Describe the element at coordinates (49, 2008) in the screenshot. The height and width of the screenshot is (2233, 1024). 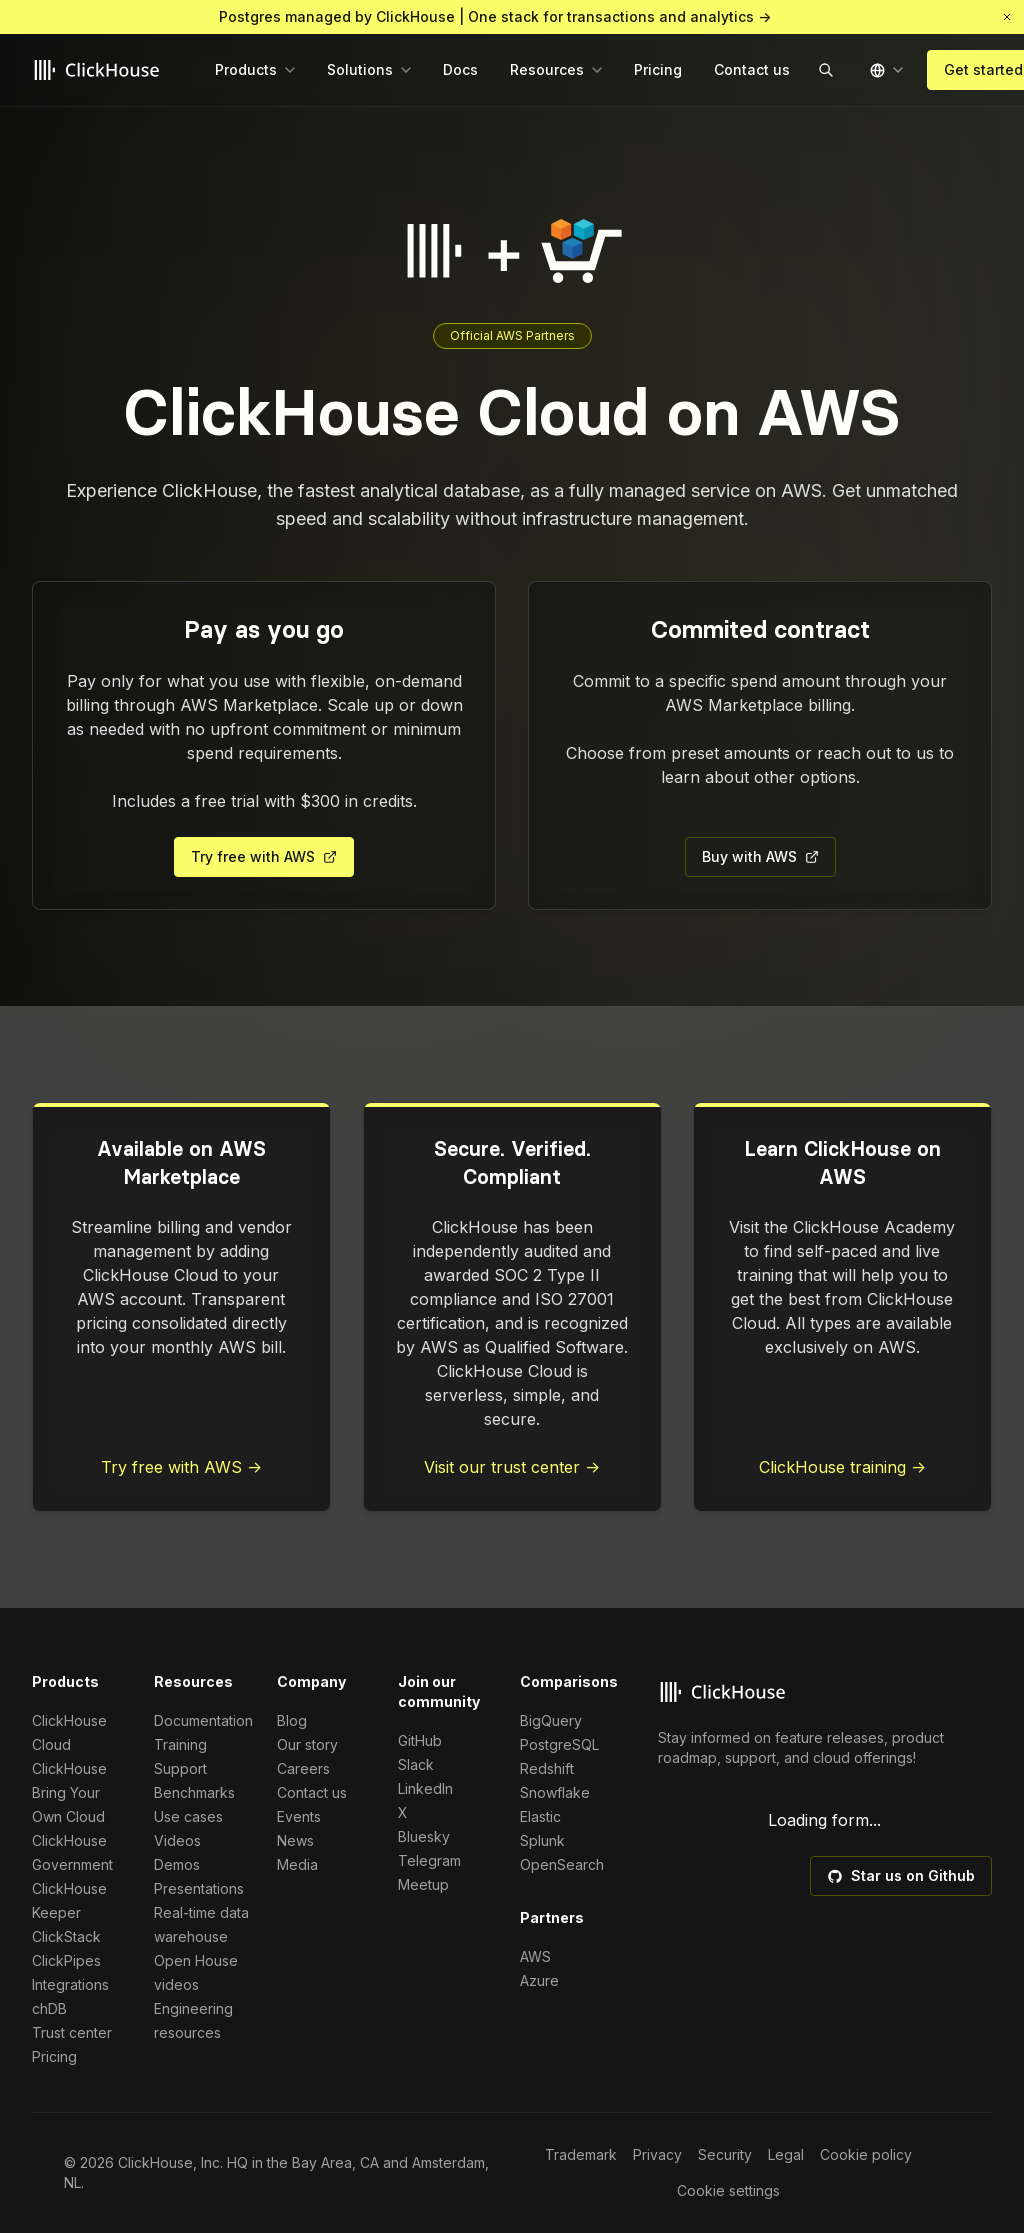
I see `chDB` at that location.